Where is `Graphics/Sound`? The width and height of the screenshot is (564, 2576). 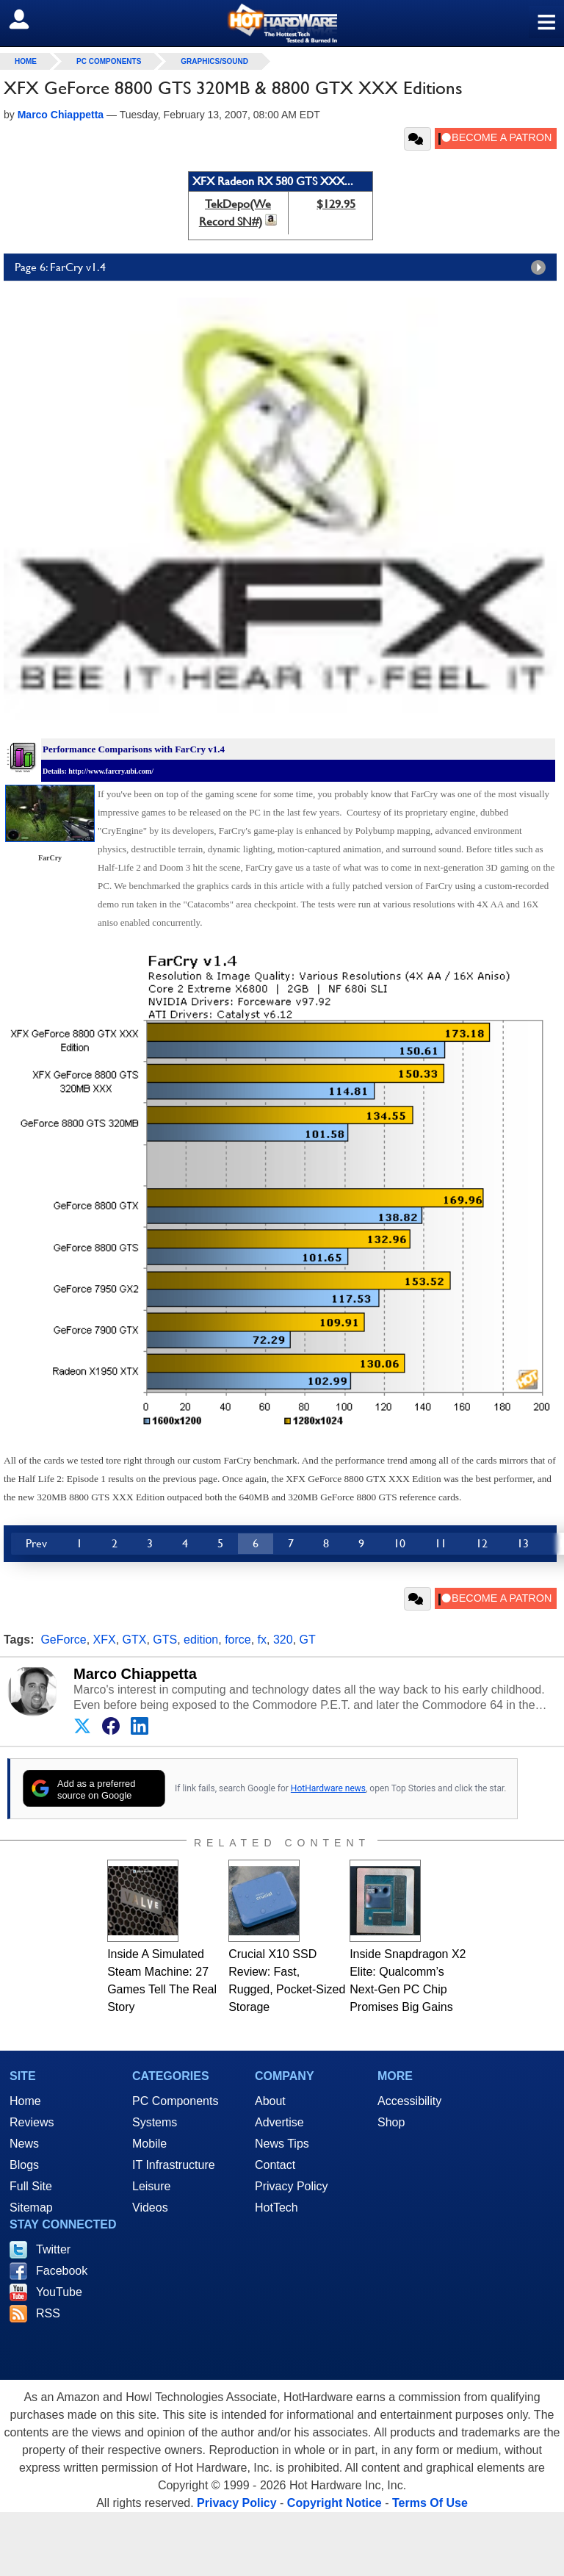
Graphics/Sound is located at coordinates (214, 61).